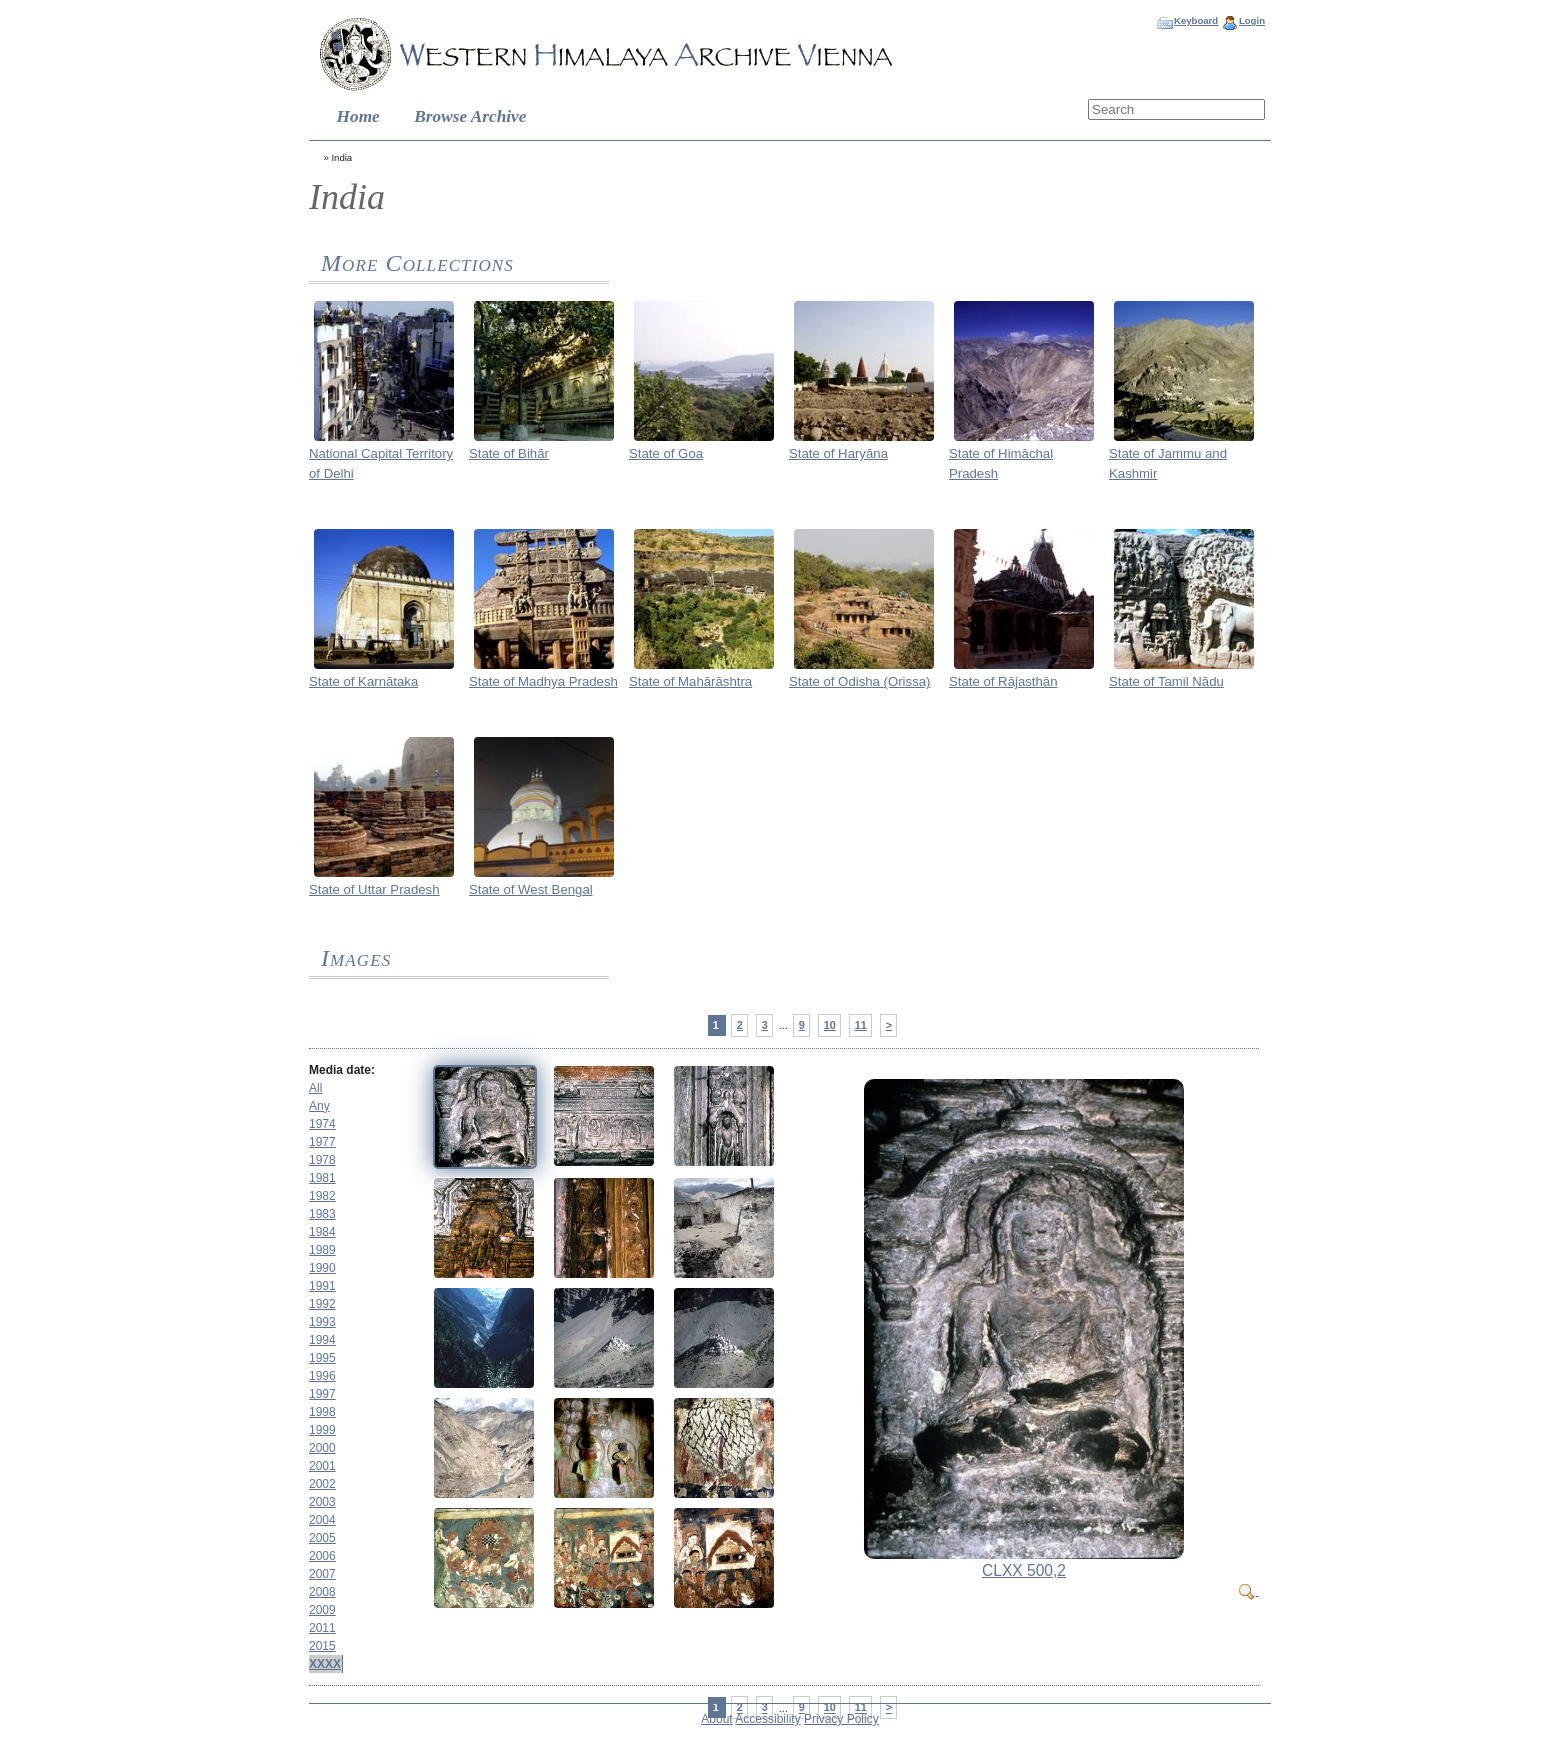 The width and height of the screenshot is (1568, 1742). Describe the element at coordinates (322, 1376) in the screenshot. I see `1996` at that location.